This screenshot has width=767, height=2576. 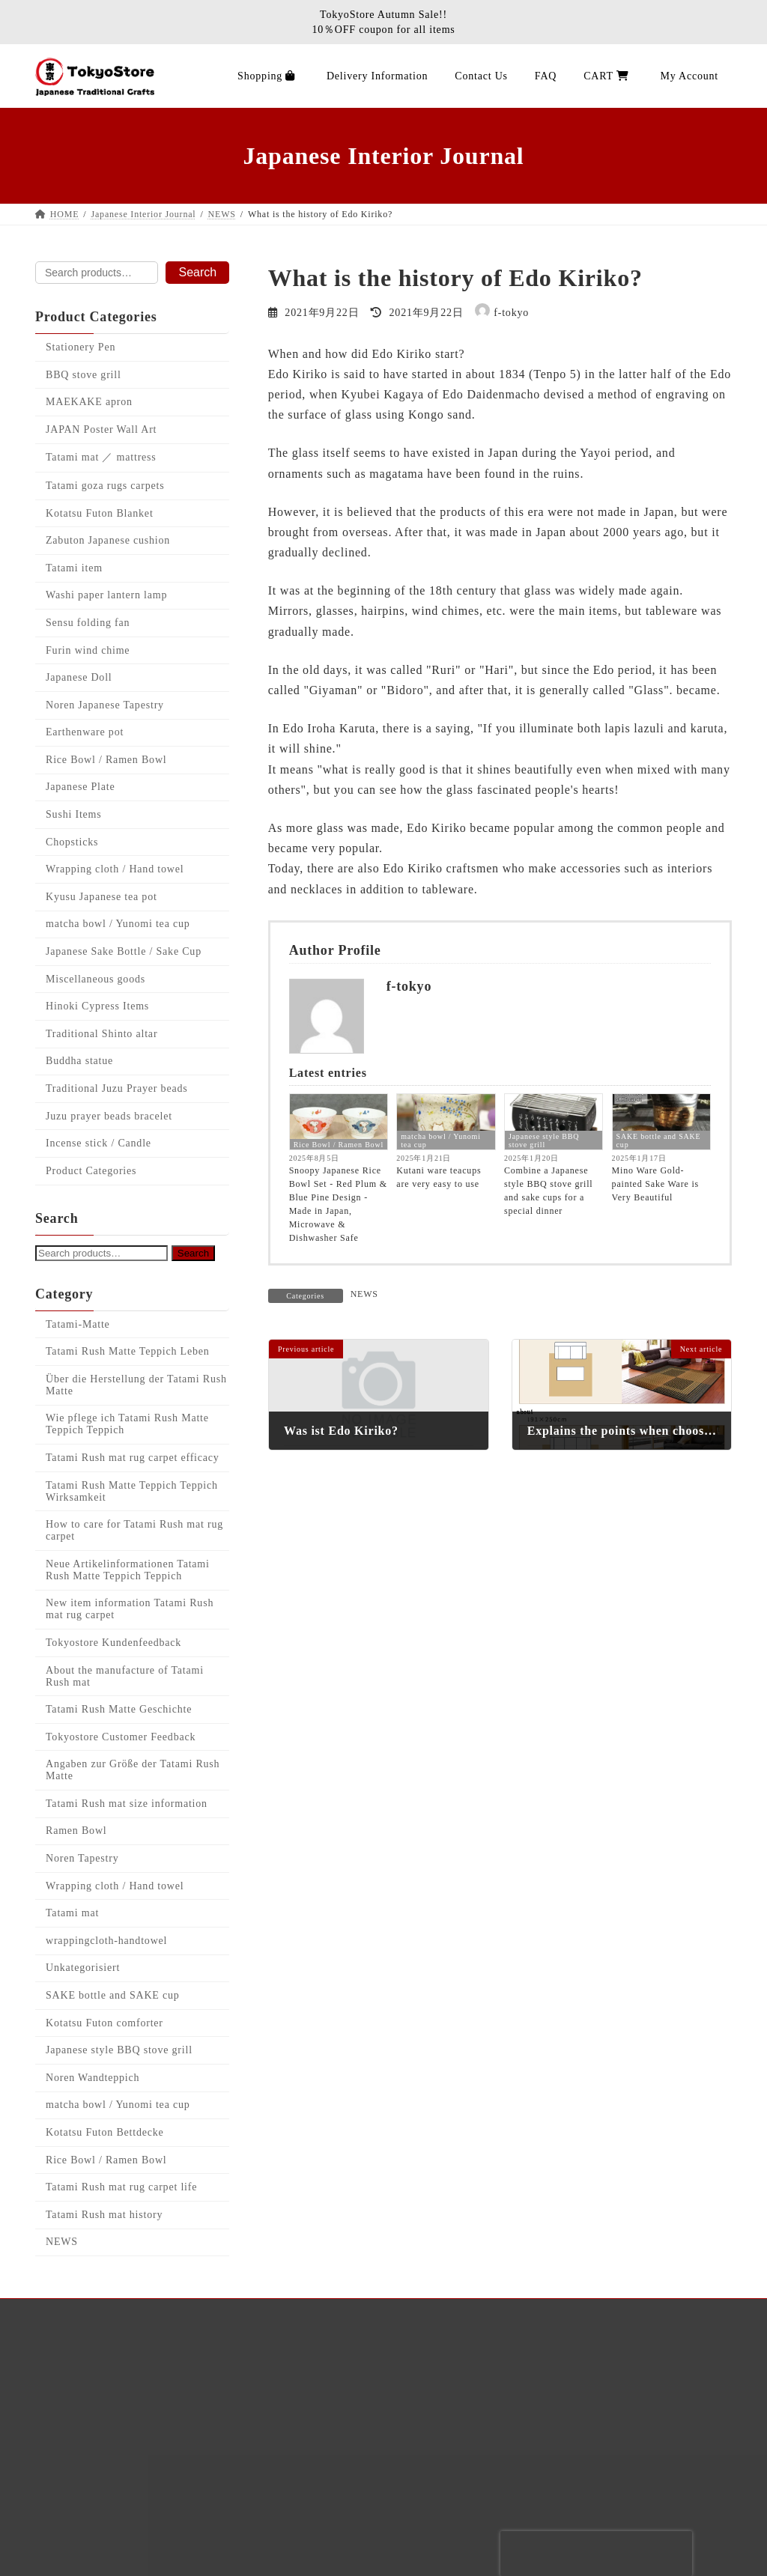 What do you see at coordinates (111, 2434) in the screenshot?
I see `Delivery Information` at bounding box center [111, 2434].